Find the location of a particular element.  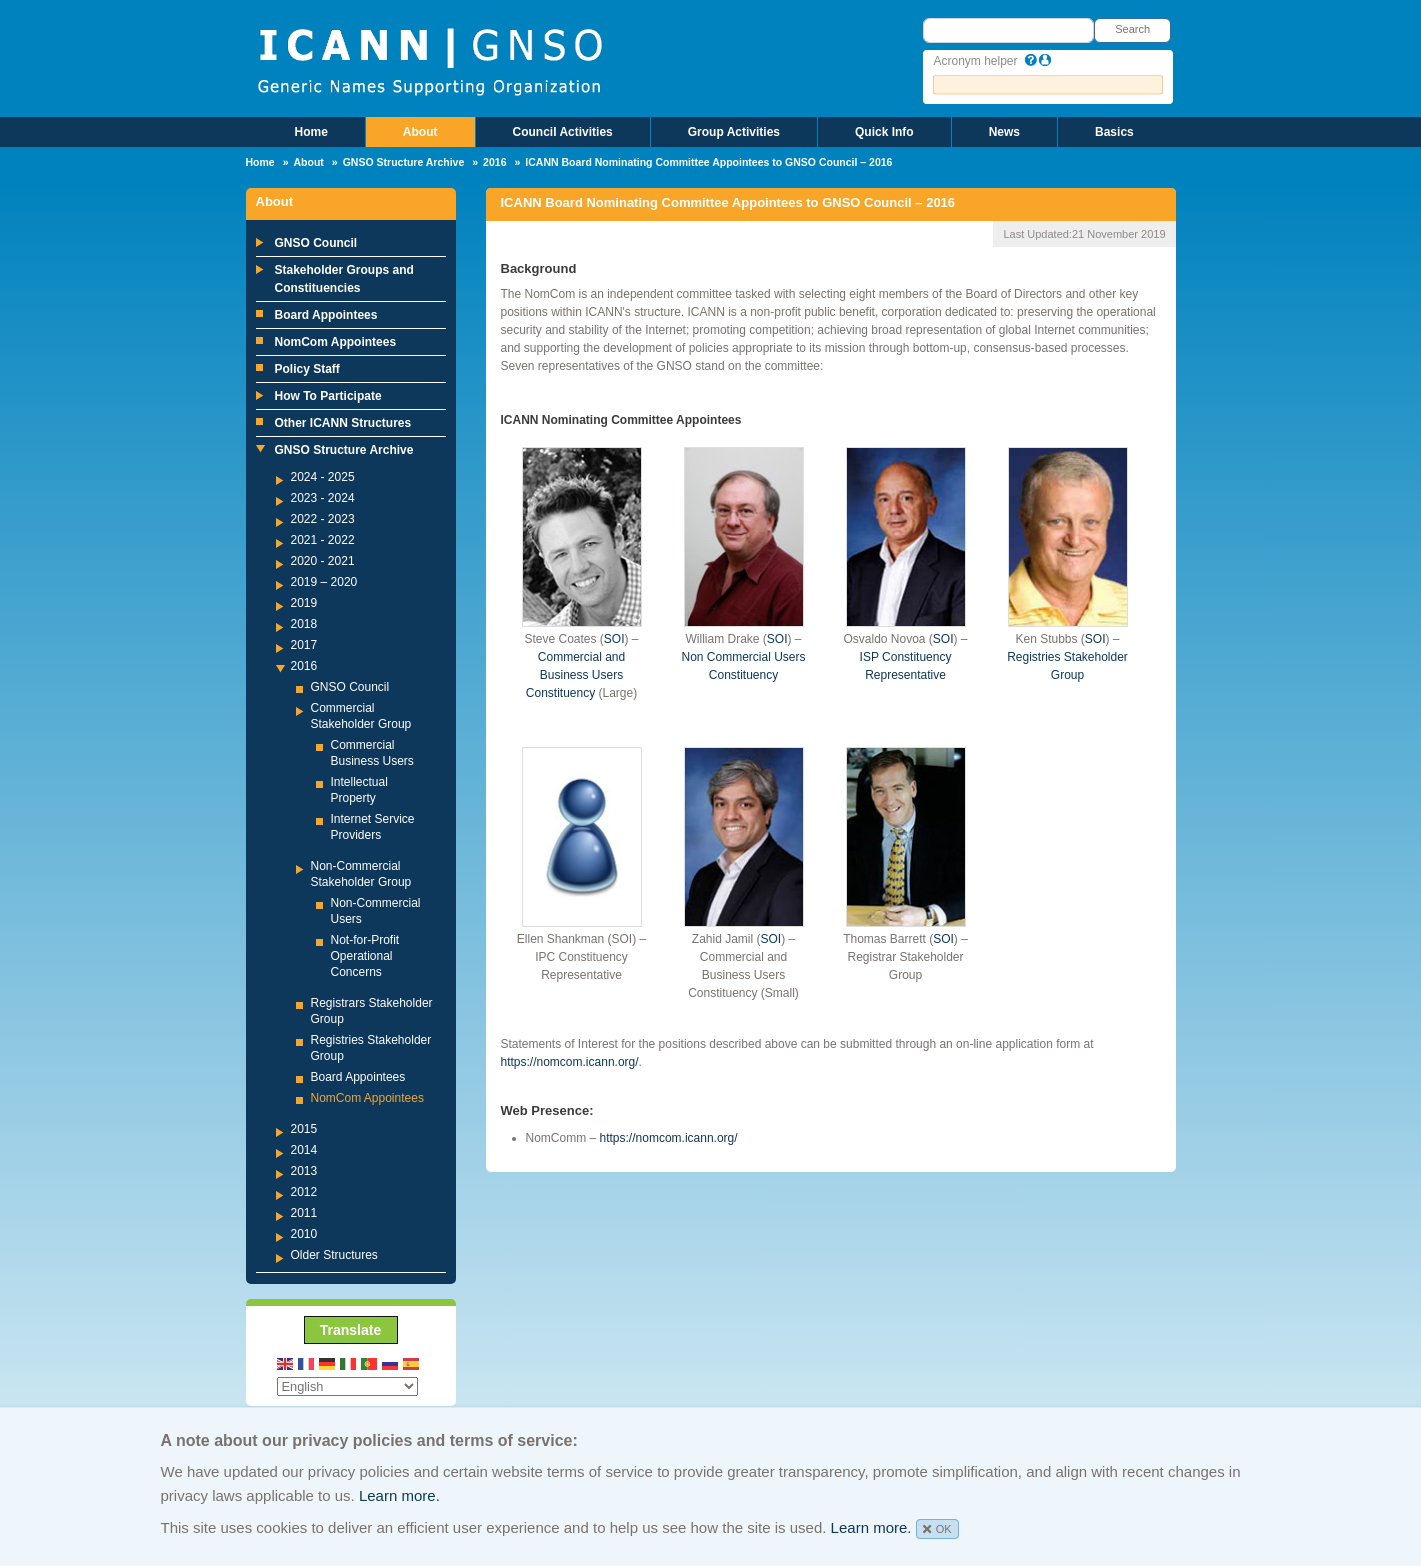

GNSO Structure Archive is located at coordinates (404, 162).